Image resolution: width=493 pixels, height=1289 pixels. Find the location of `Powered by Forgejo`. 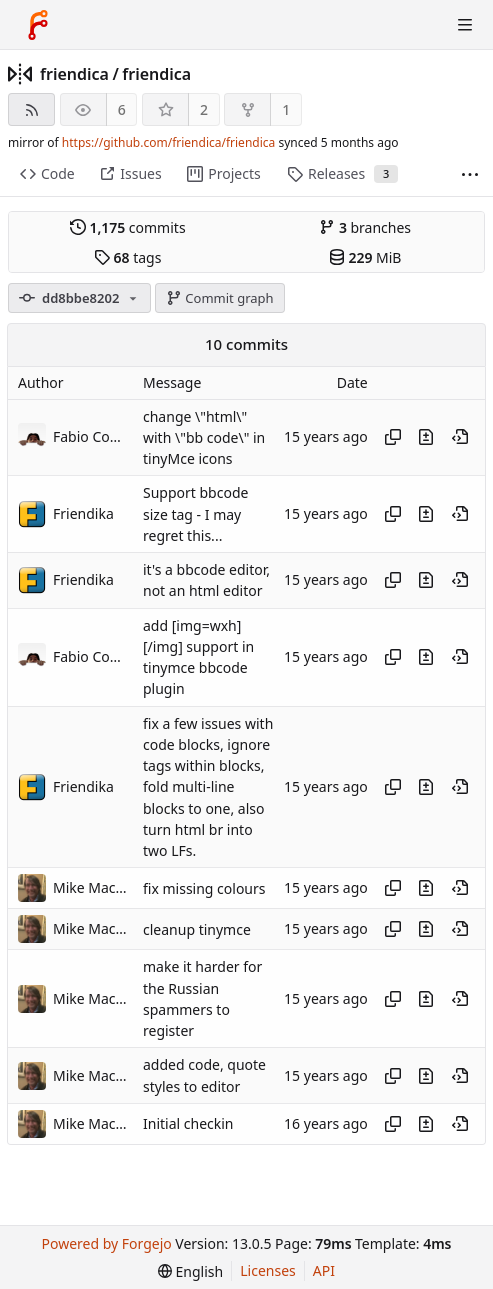

Powered by Forgejo is located at coordinates (107, 1243).